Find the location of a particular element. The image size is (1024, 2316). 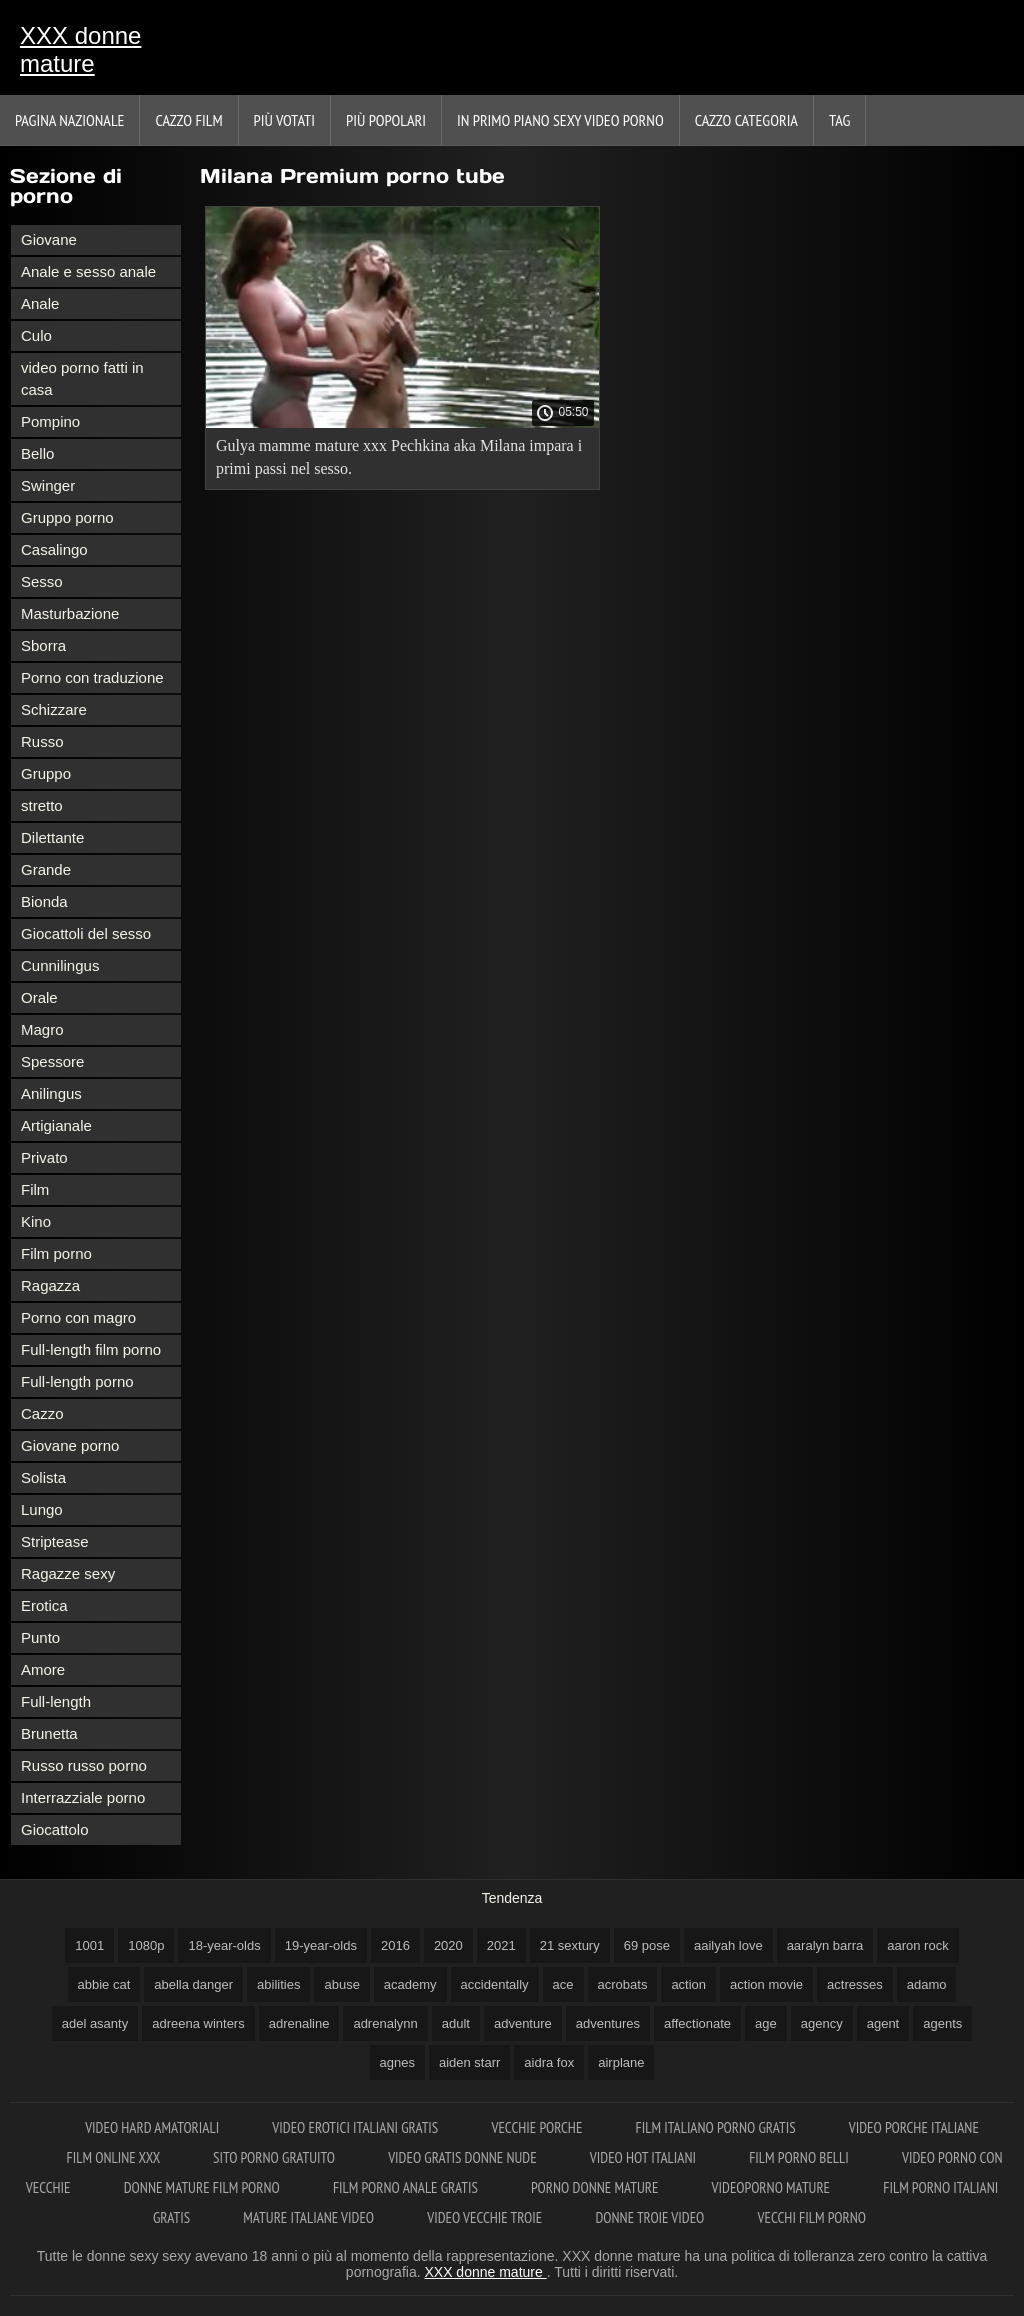

Video porche italiane is located at coordinates (914, 2127).